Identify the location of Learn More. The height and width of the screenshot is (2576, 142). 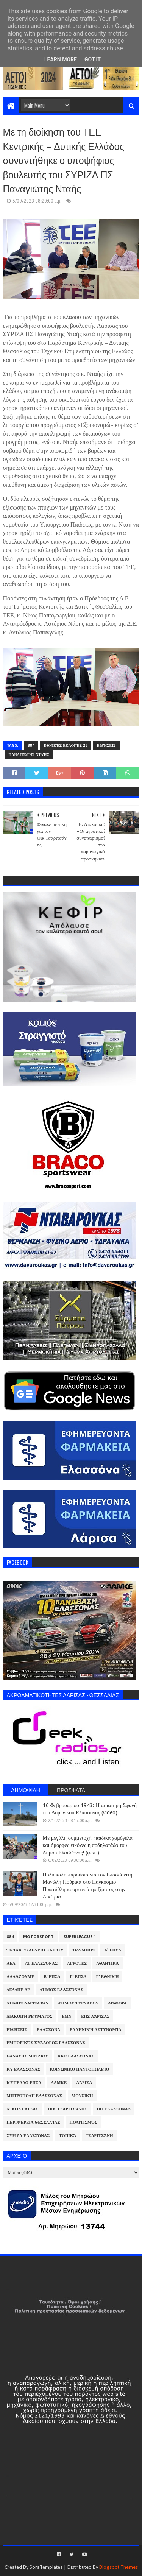
(60, 59).